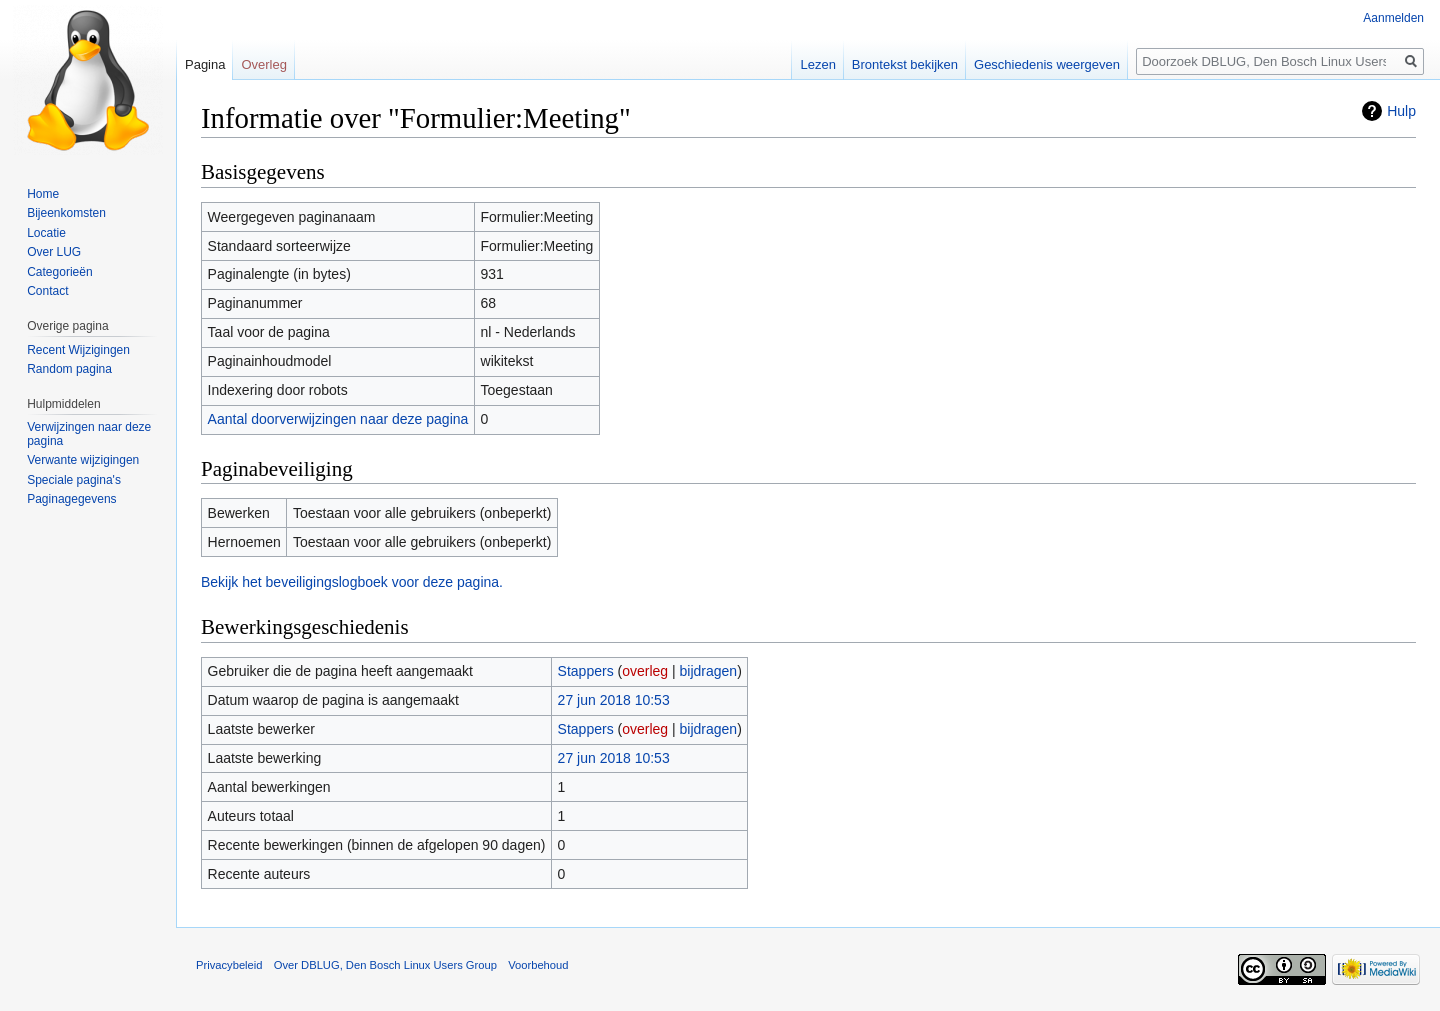 This screenshot has width=1440, height=1011. Describe the element at coordinates (54, 252) in the screenshot. I see `Over LUG` at that location.